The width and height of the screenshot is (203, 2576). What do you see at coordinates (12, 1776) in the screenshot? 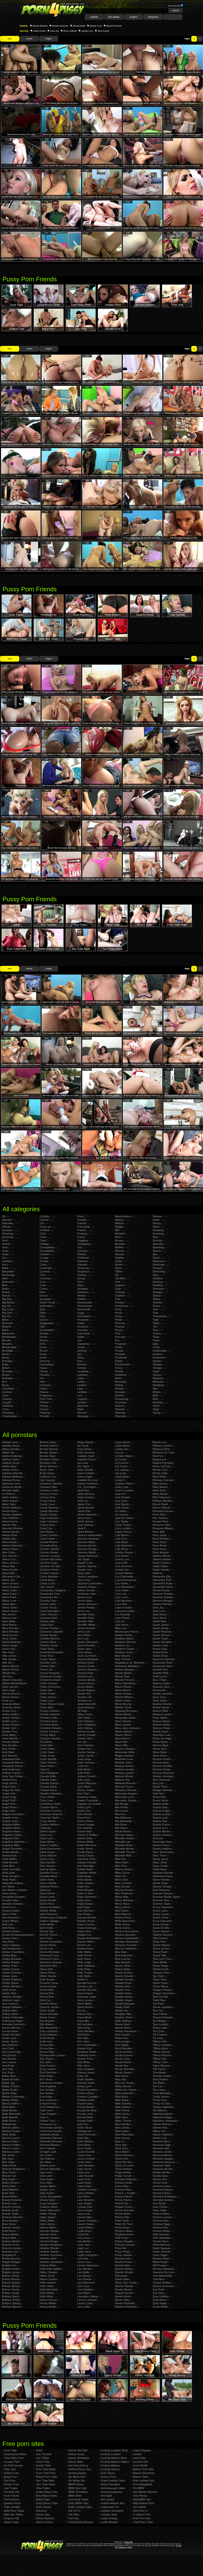
I see `Andy San Dimas` at bounding box center [12, 1776].